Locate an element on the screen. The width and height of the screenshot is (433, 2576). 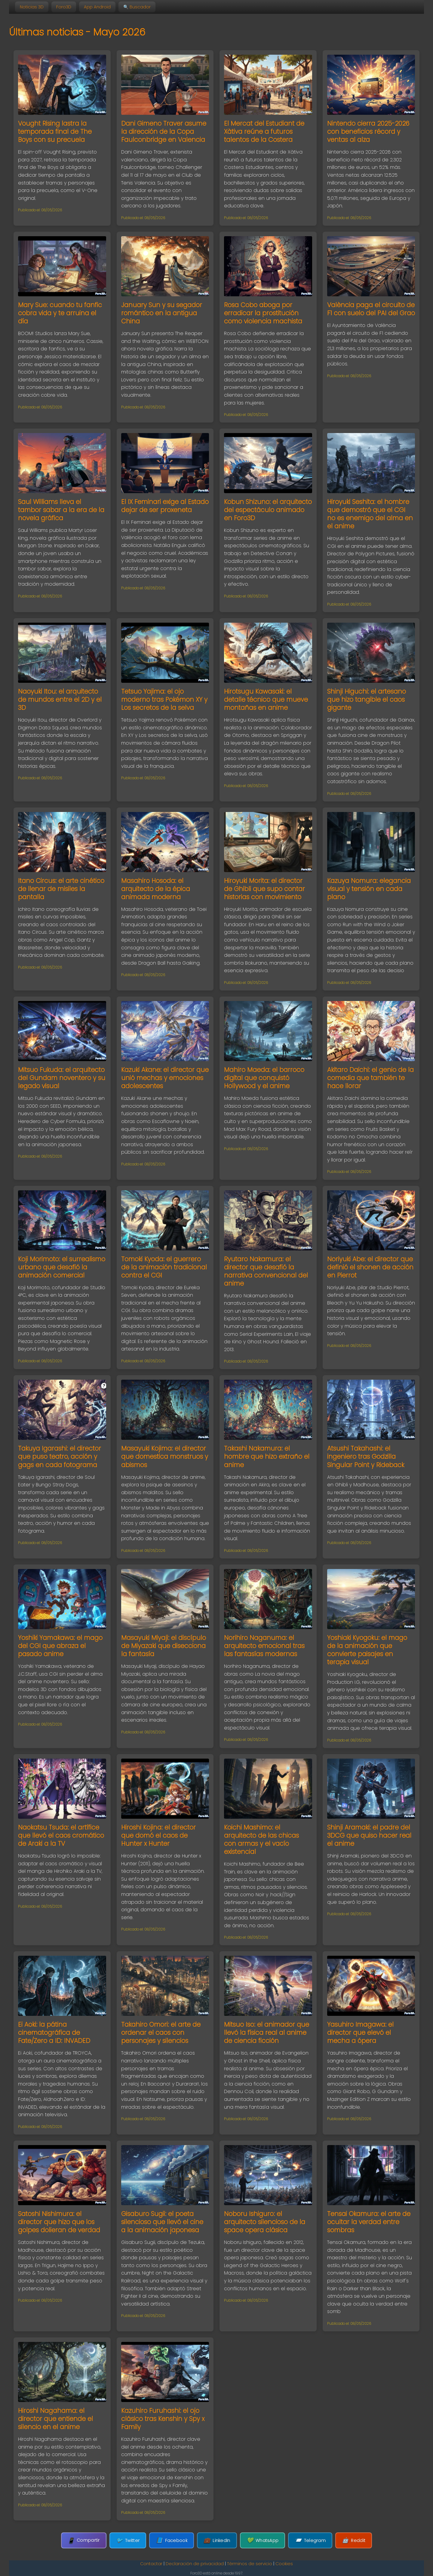
Koichi Mashimo: el arquitecto de las chicas con armas y el vacío existencial is located at coordinates (261, 1839).